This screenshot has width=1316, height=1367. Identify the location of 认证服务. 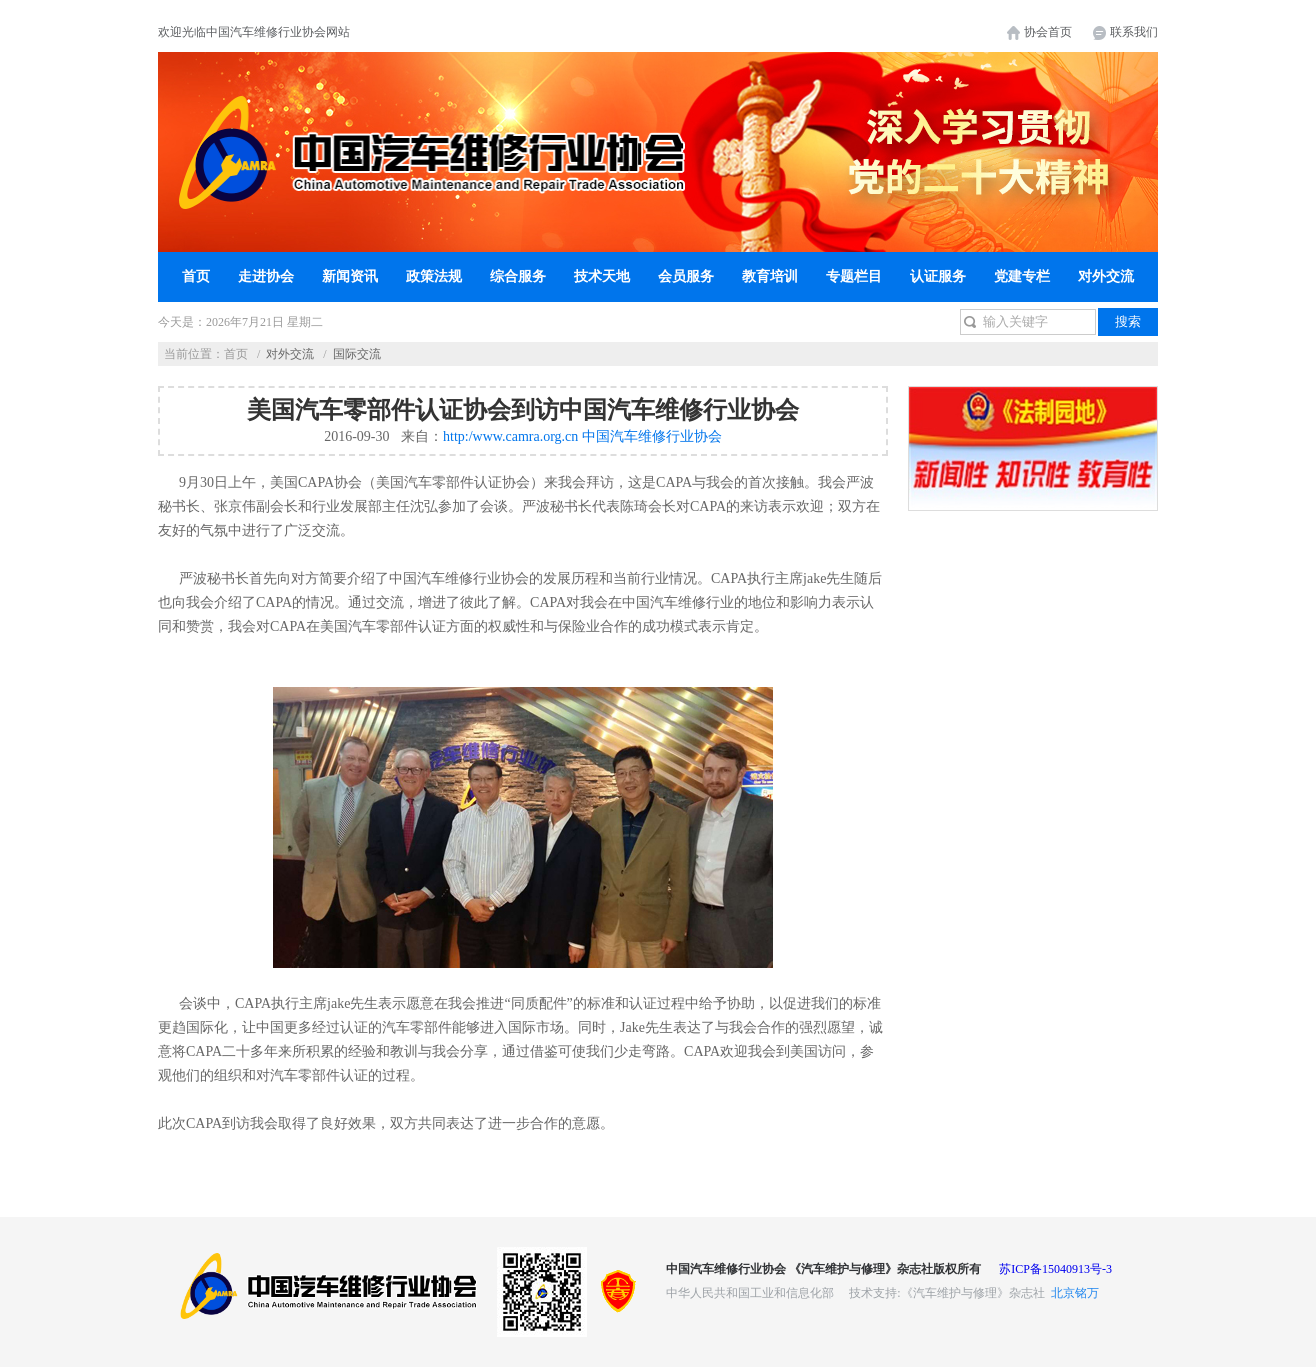
(938, 276).